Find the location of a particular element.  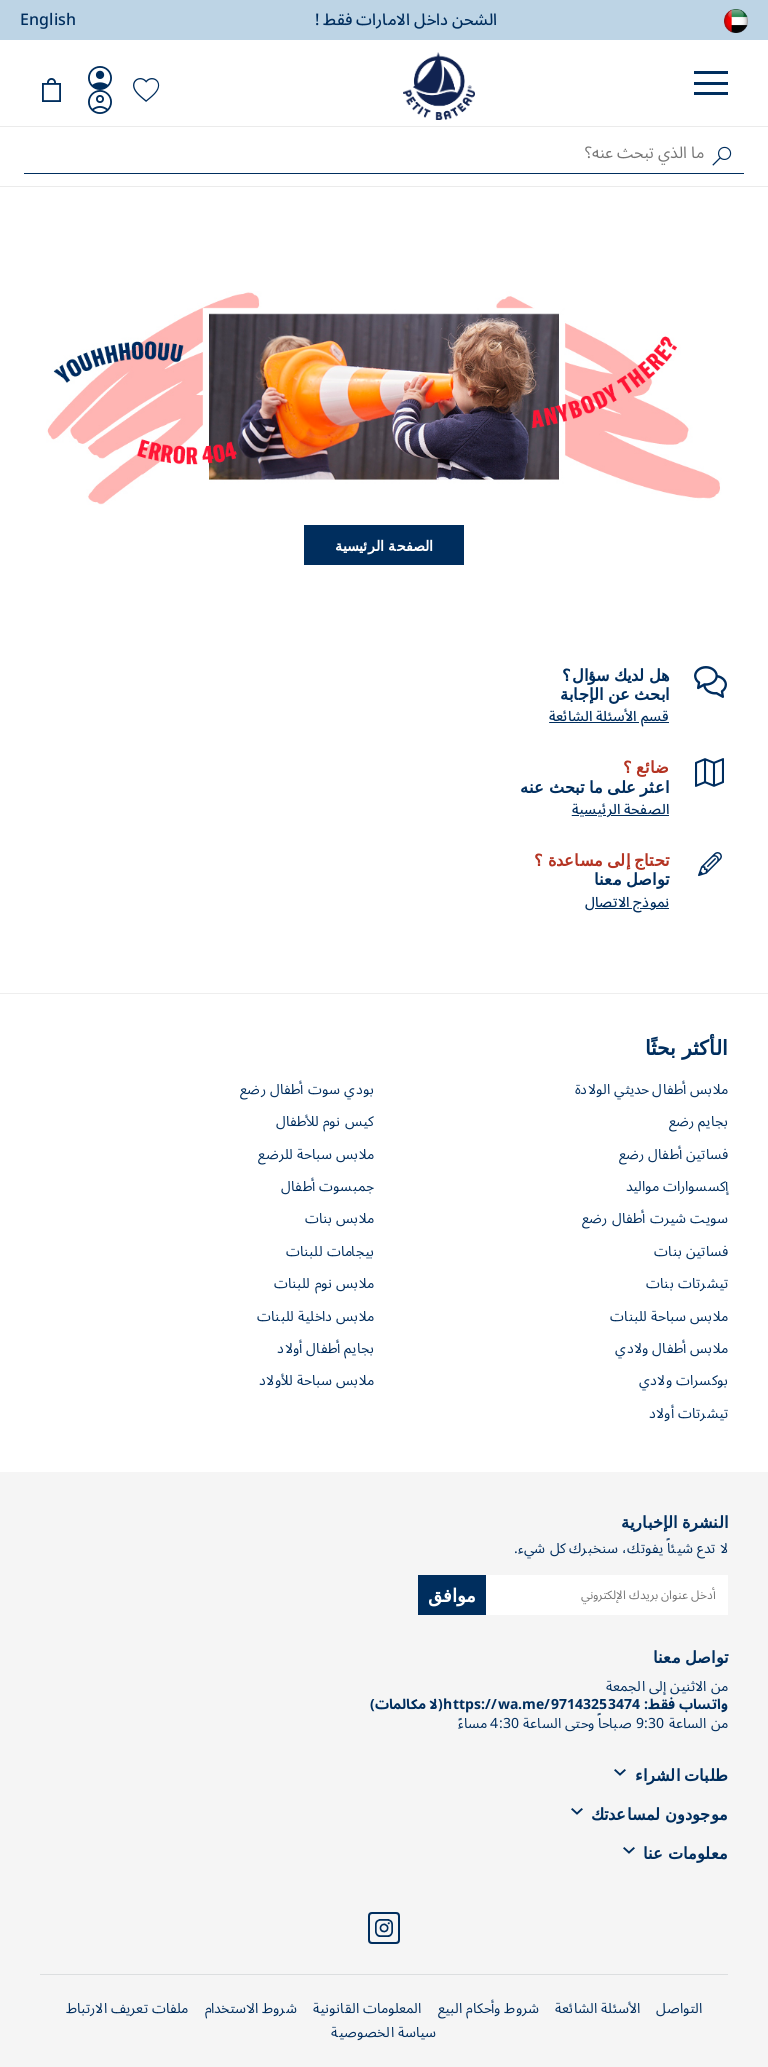

واتساب فقط: https://wa.me/97143253474(لا مكالمات) is located at coordinates (549, 1704).